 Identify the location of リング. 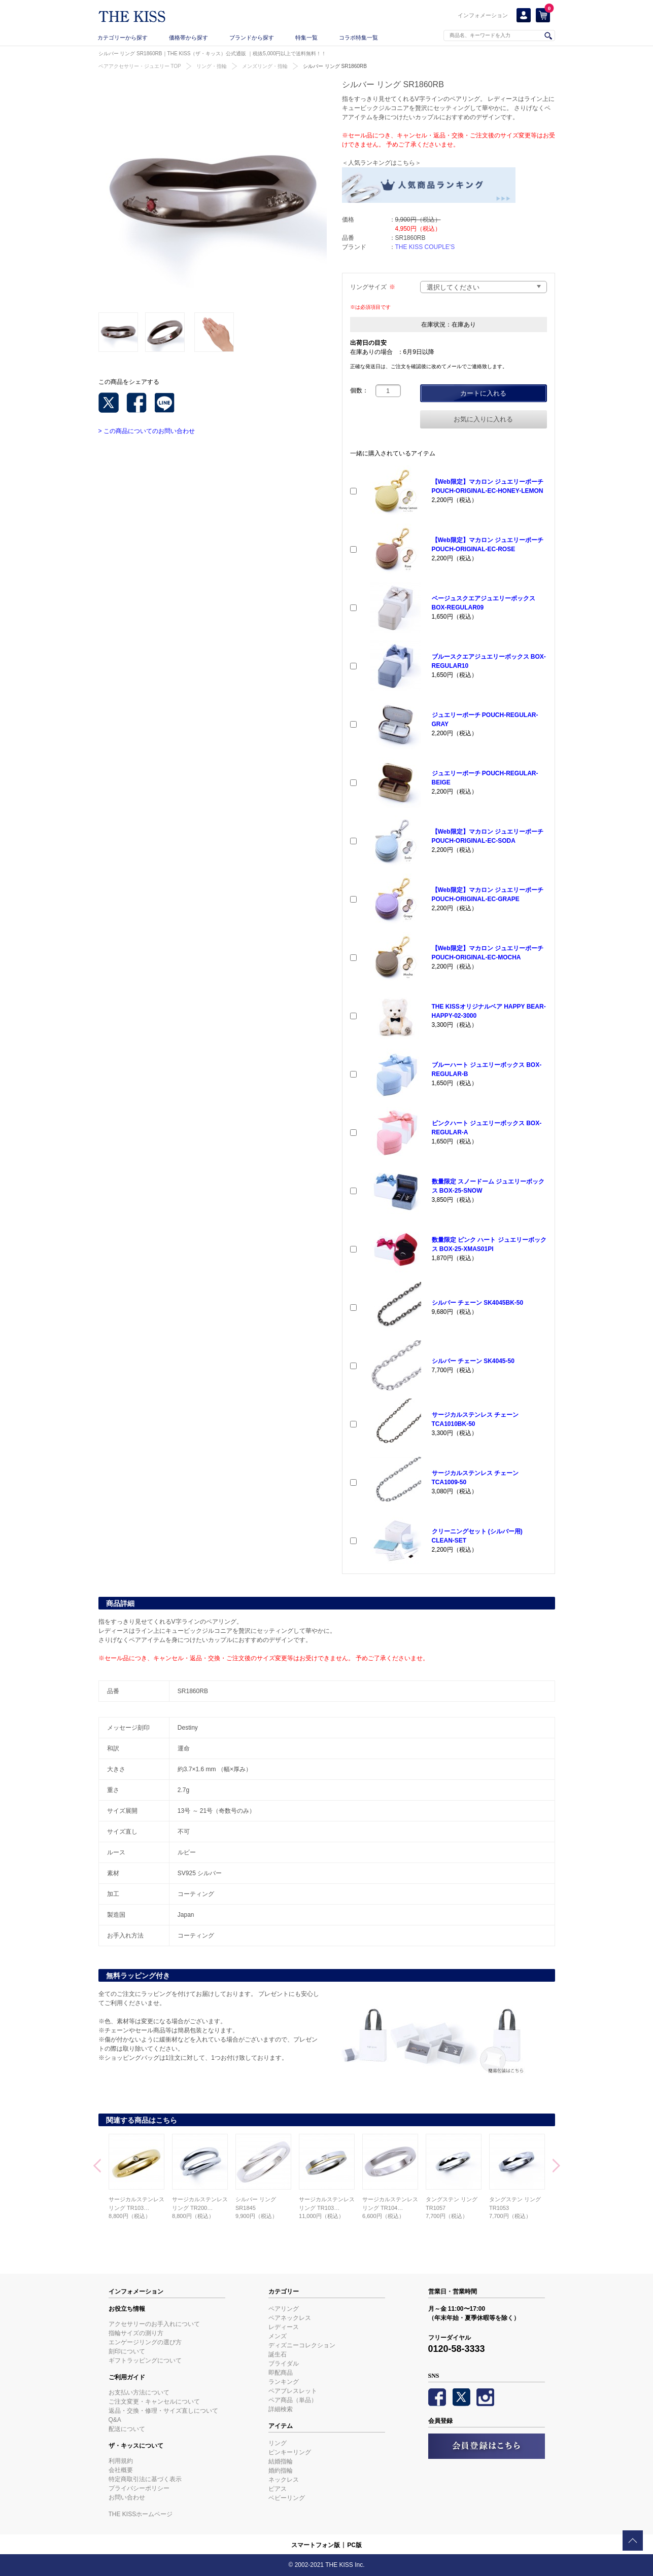
(277, 2443).